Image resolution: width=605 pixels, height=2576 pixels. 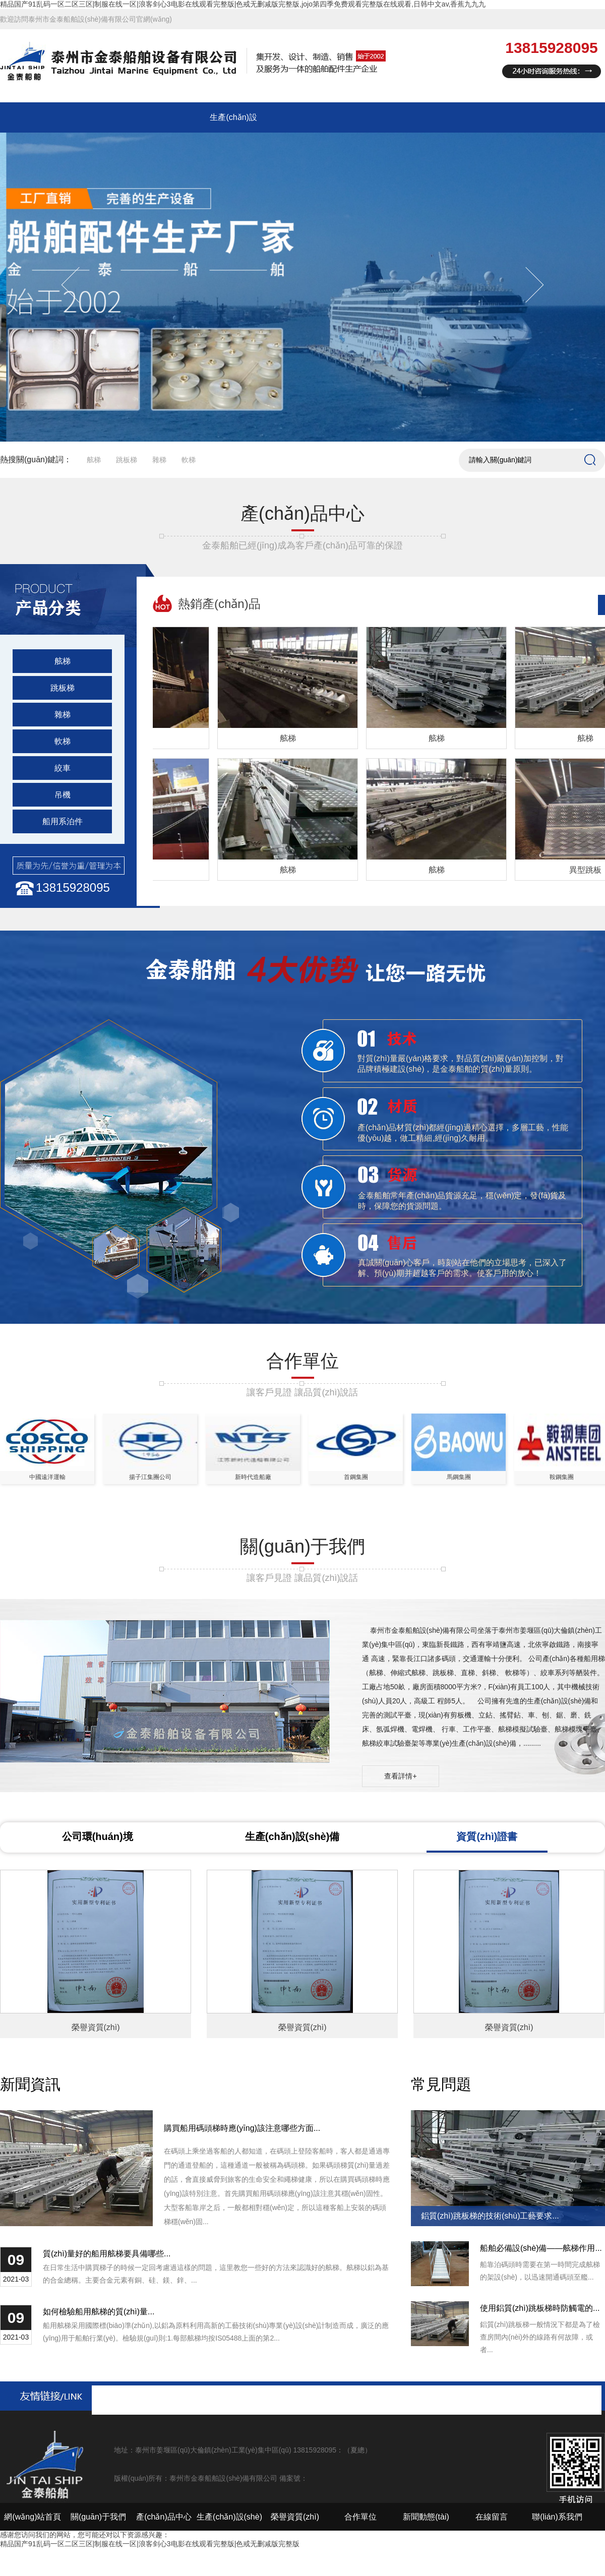 What do you see at coordinates (400, 1776) in the screenshot?
I see `查看詳情+` at bounding box center [400, 1776].